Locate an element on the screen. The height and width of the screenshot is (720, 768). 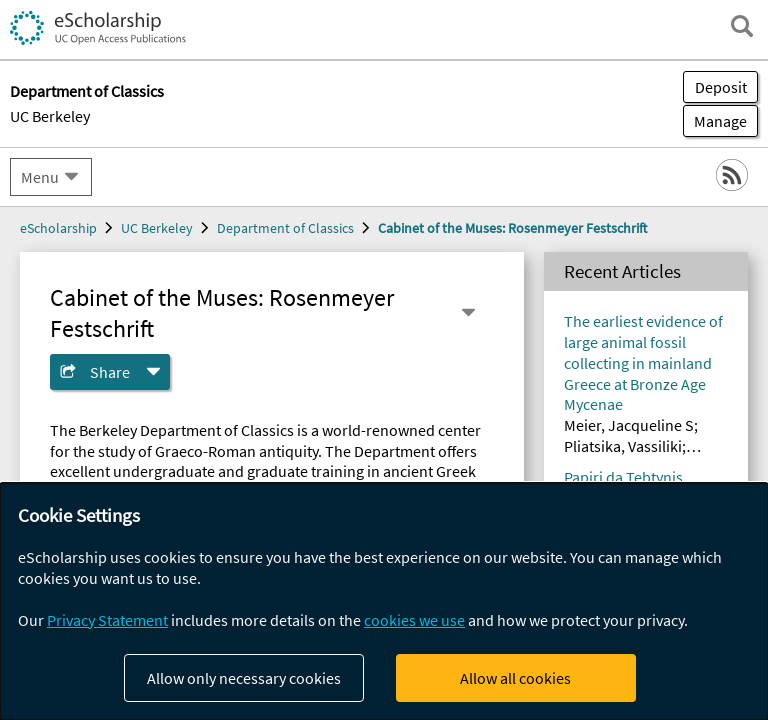
Department of Classics is located at coordinates (285, 228).